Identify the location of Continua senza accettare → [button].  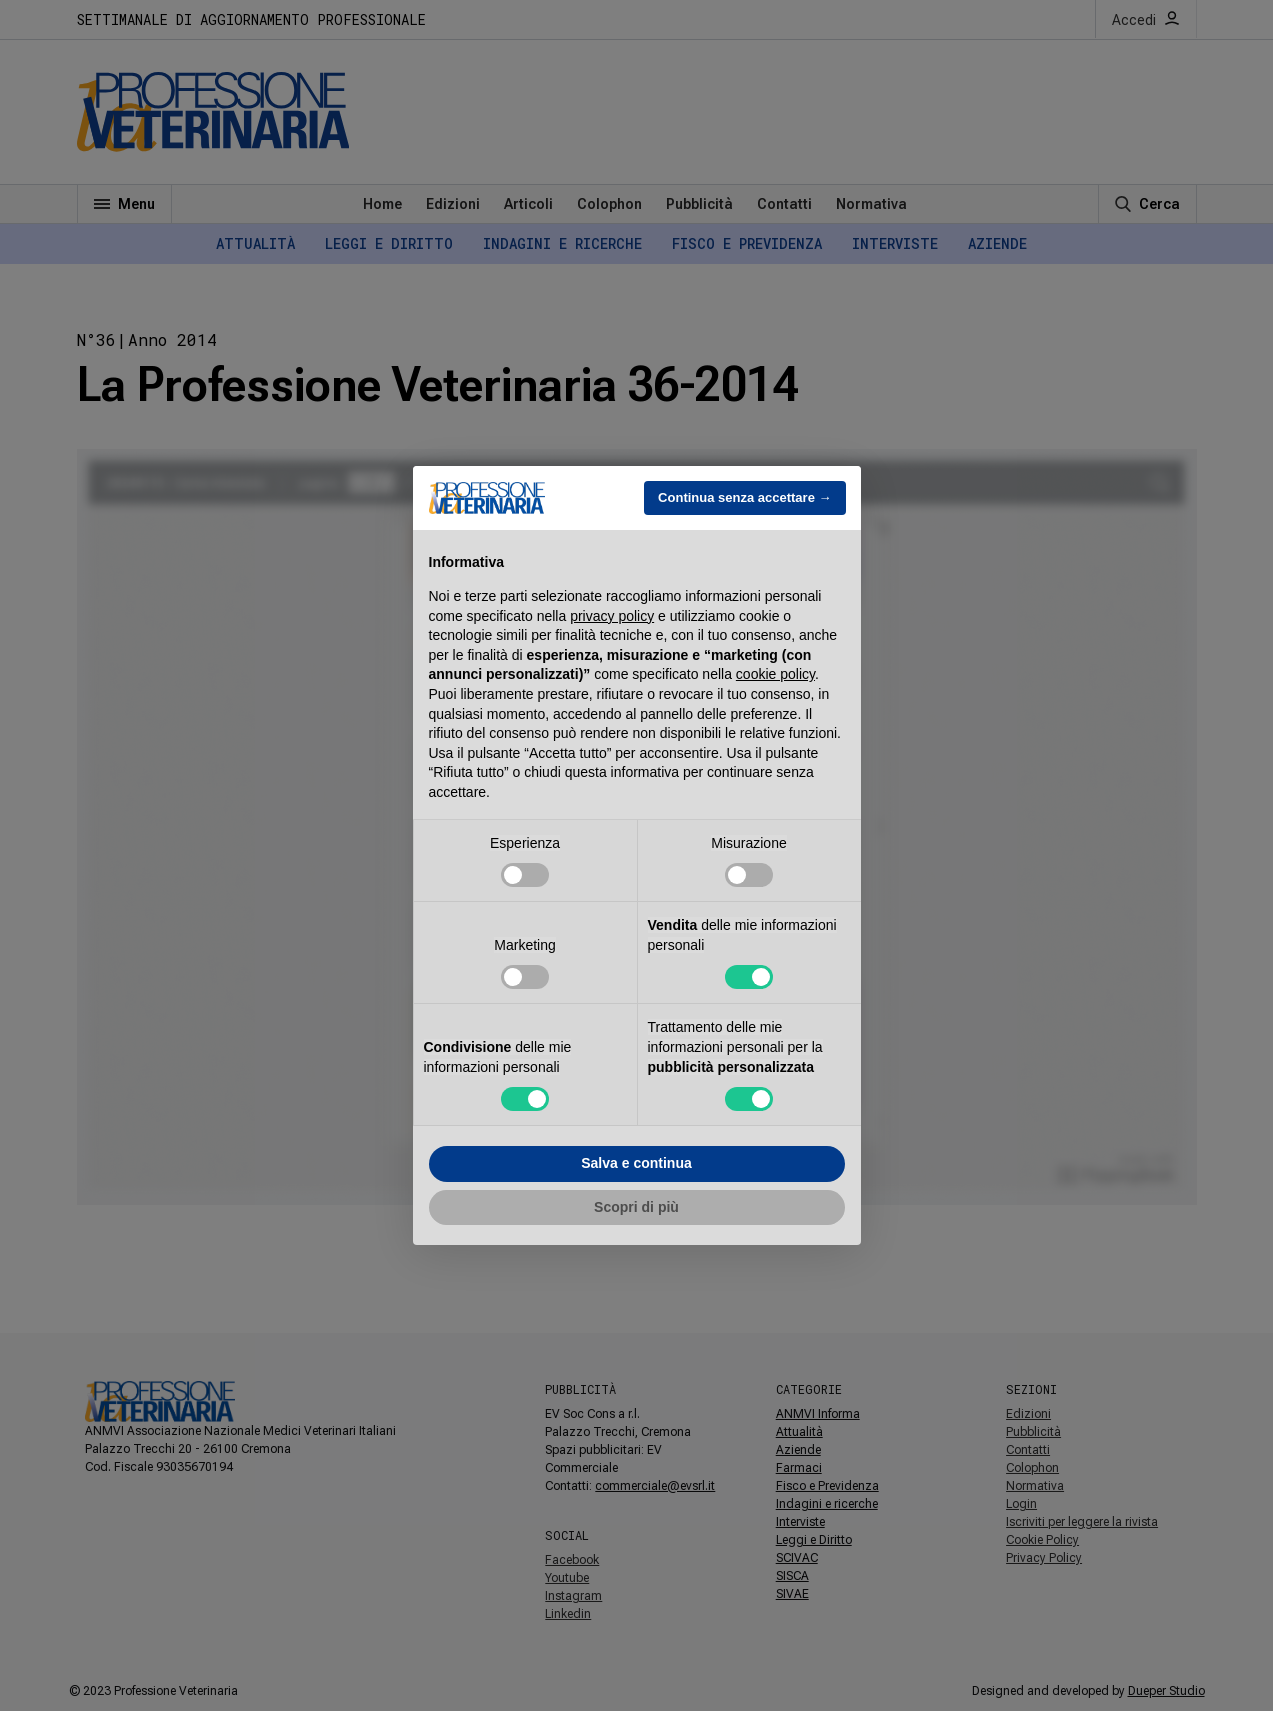
(744, 497).